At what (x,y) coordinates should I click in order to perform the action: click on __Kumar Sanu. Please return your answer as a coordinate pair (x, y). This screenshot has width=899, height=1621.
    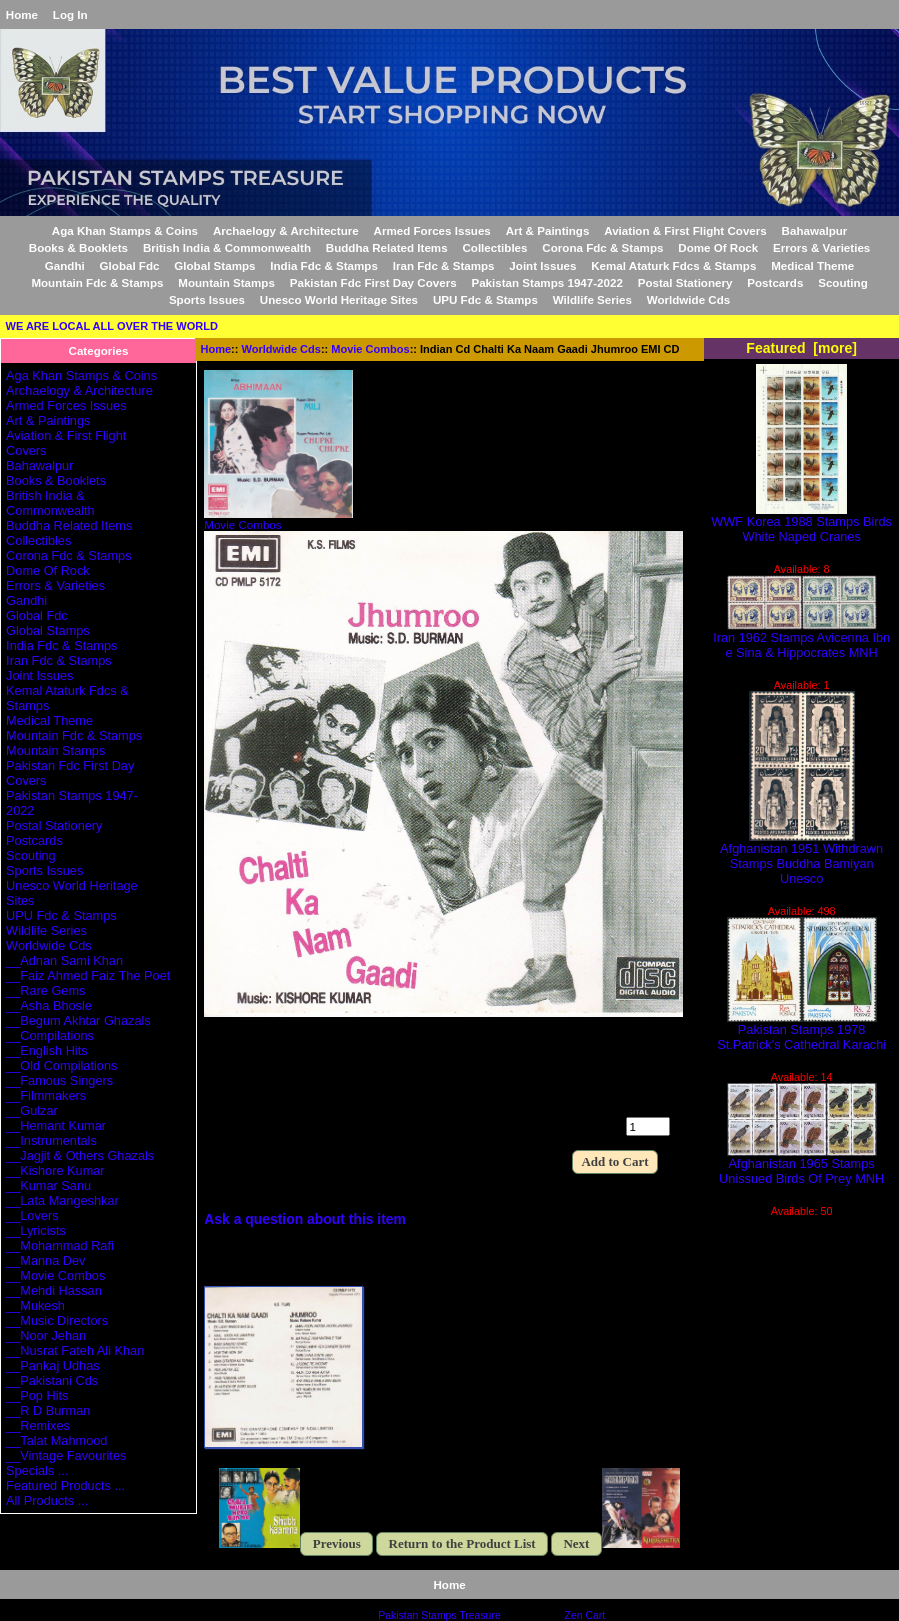
    Looking at the image, I should click on (48, 1185).